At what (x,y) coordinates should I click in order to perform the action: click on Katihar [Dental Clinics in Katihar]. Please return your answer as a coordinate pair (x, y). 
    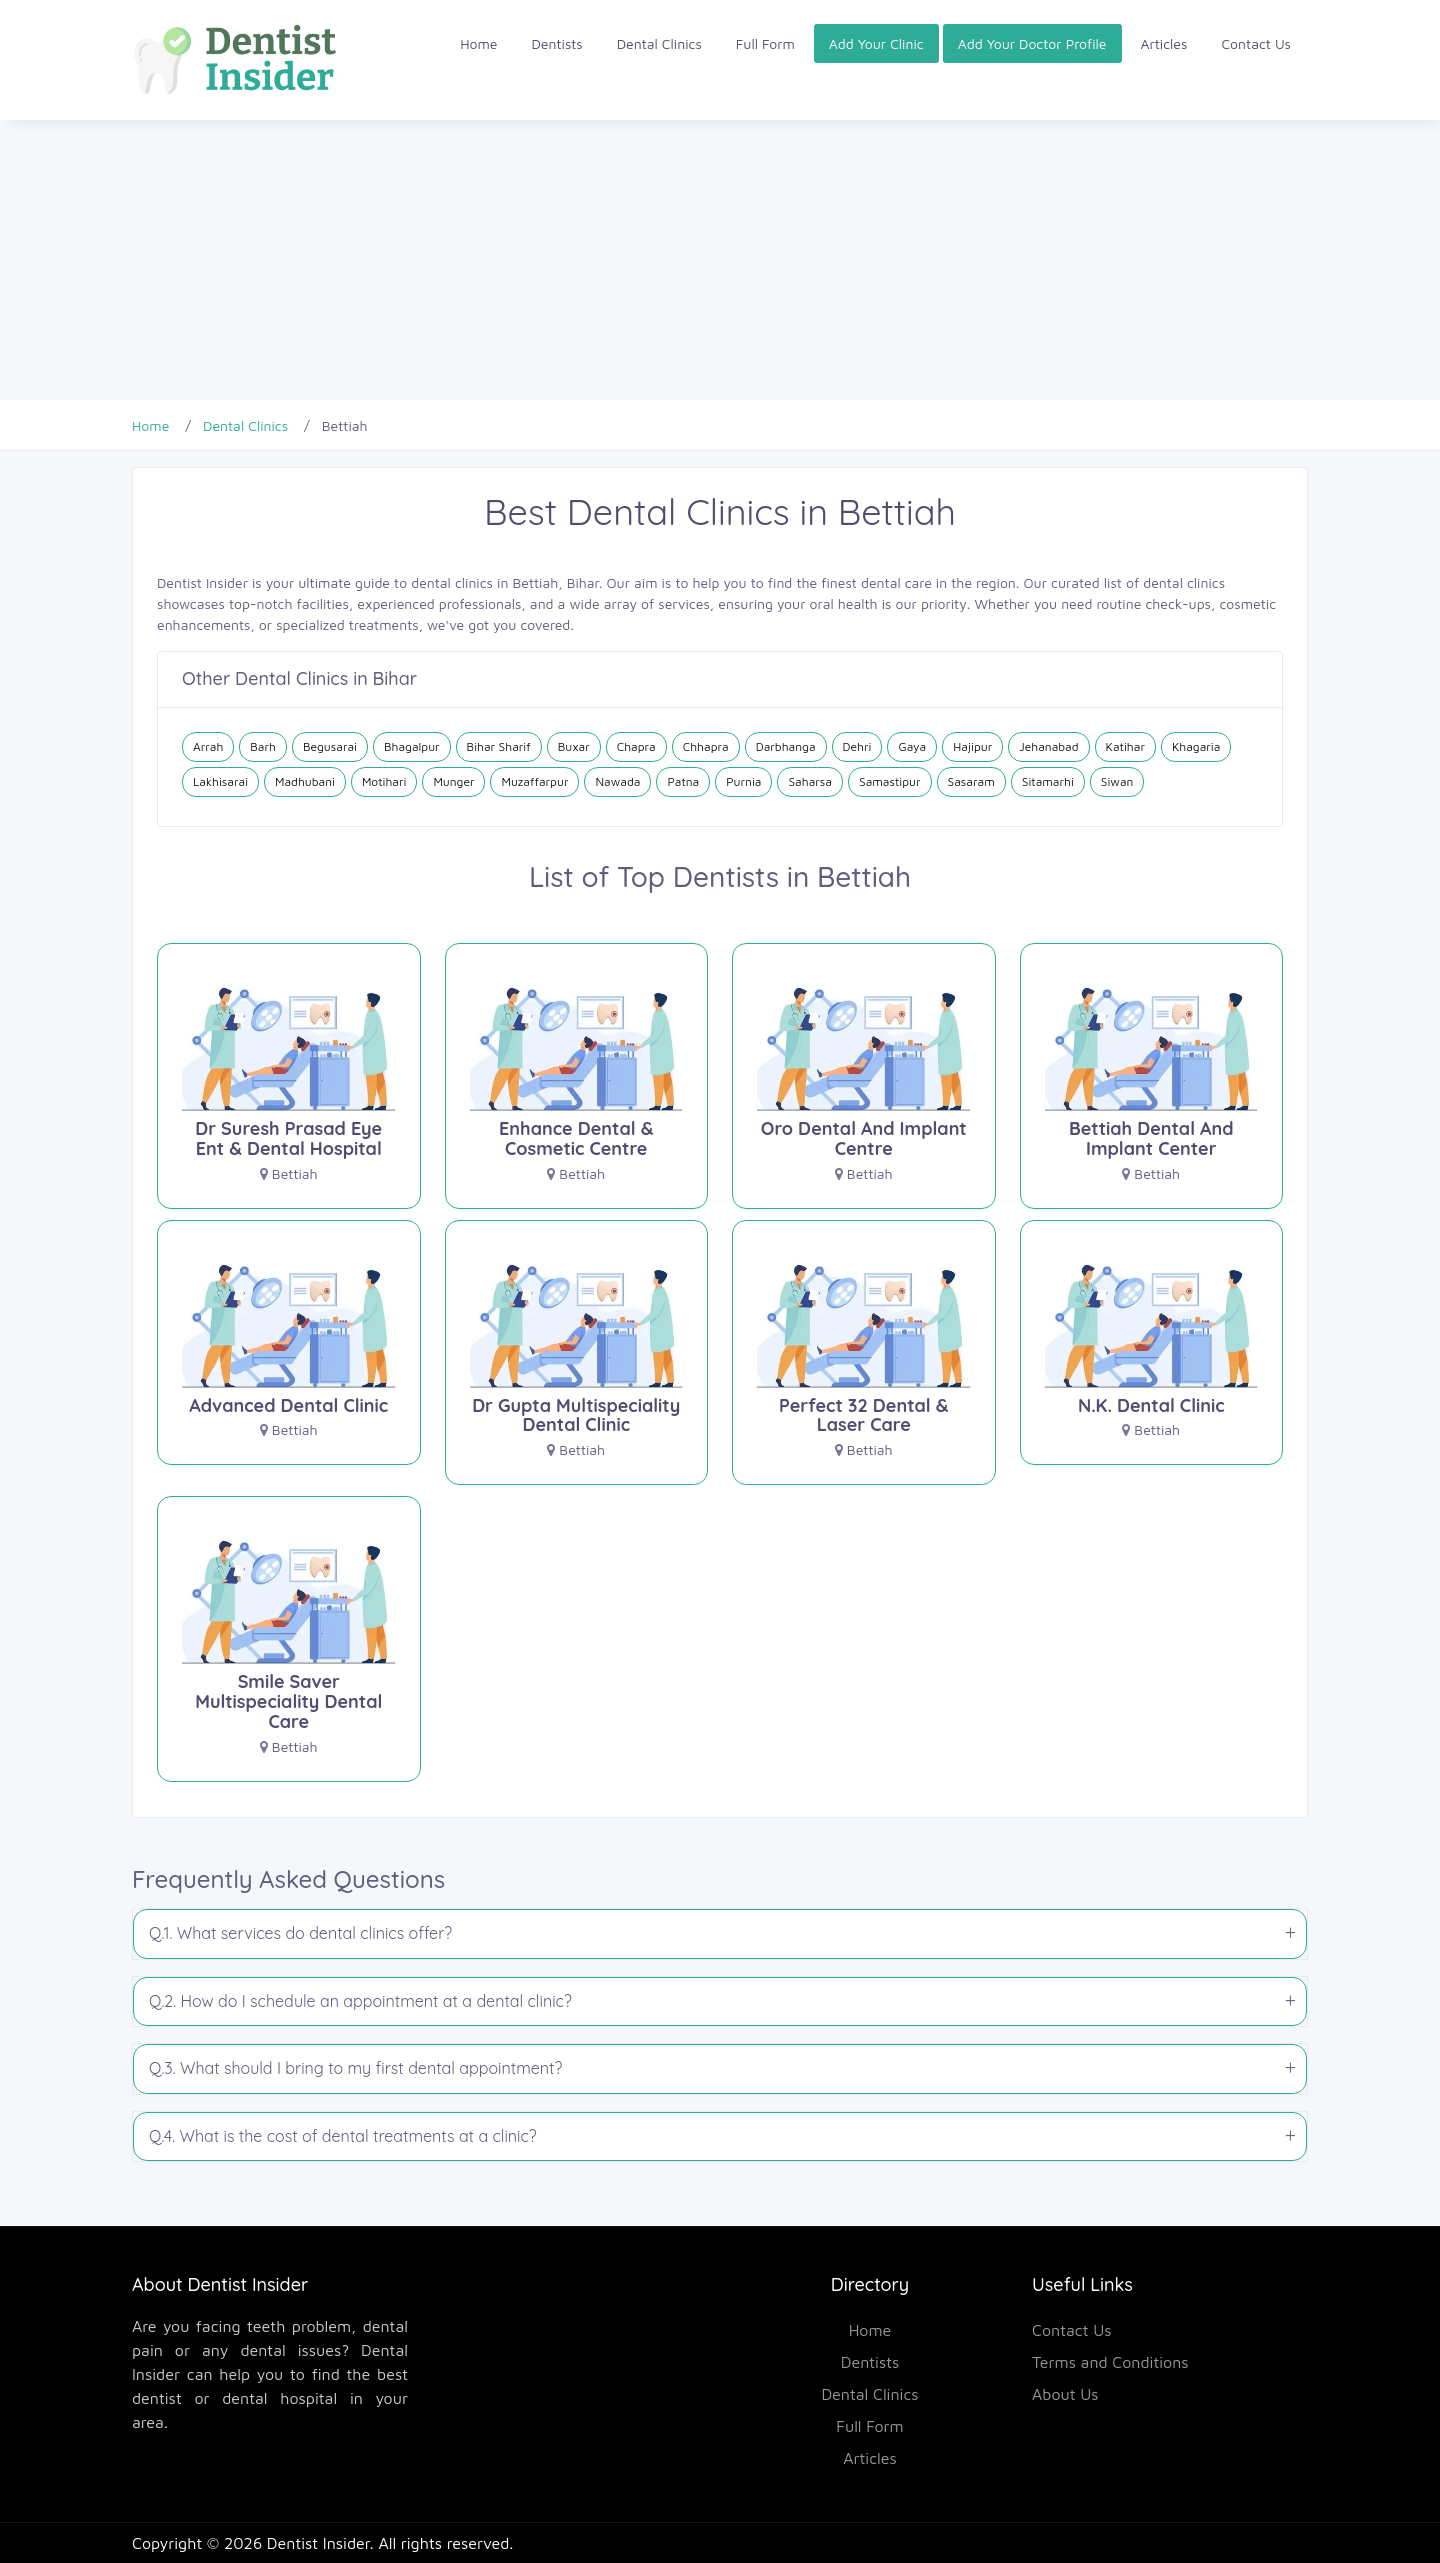
    Looking at the image, I should click on (1125, 746).